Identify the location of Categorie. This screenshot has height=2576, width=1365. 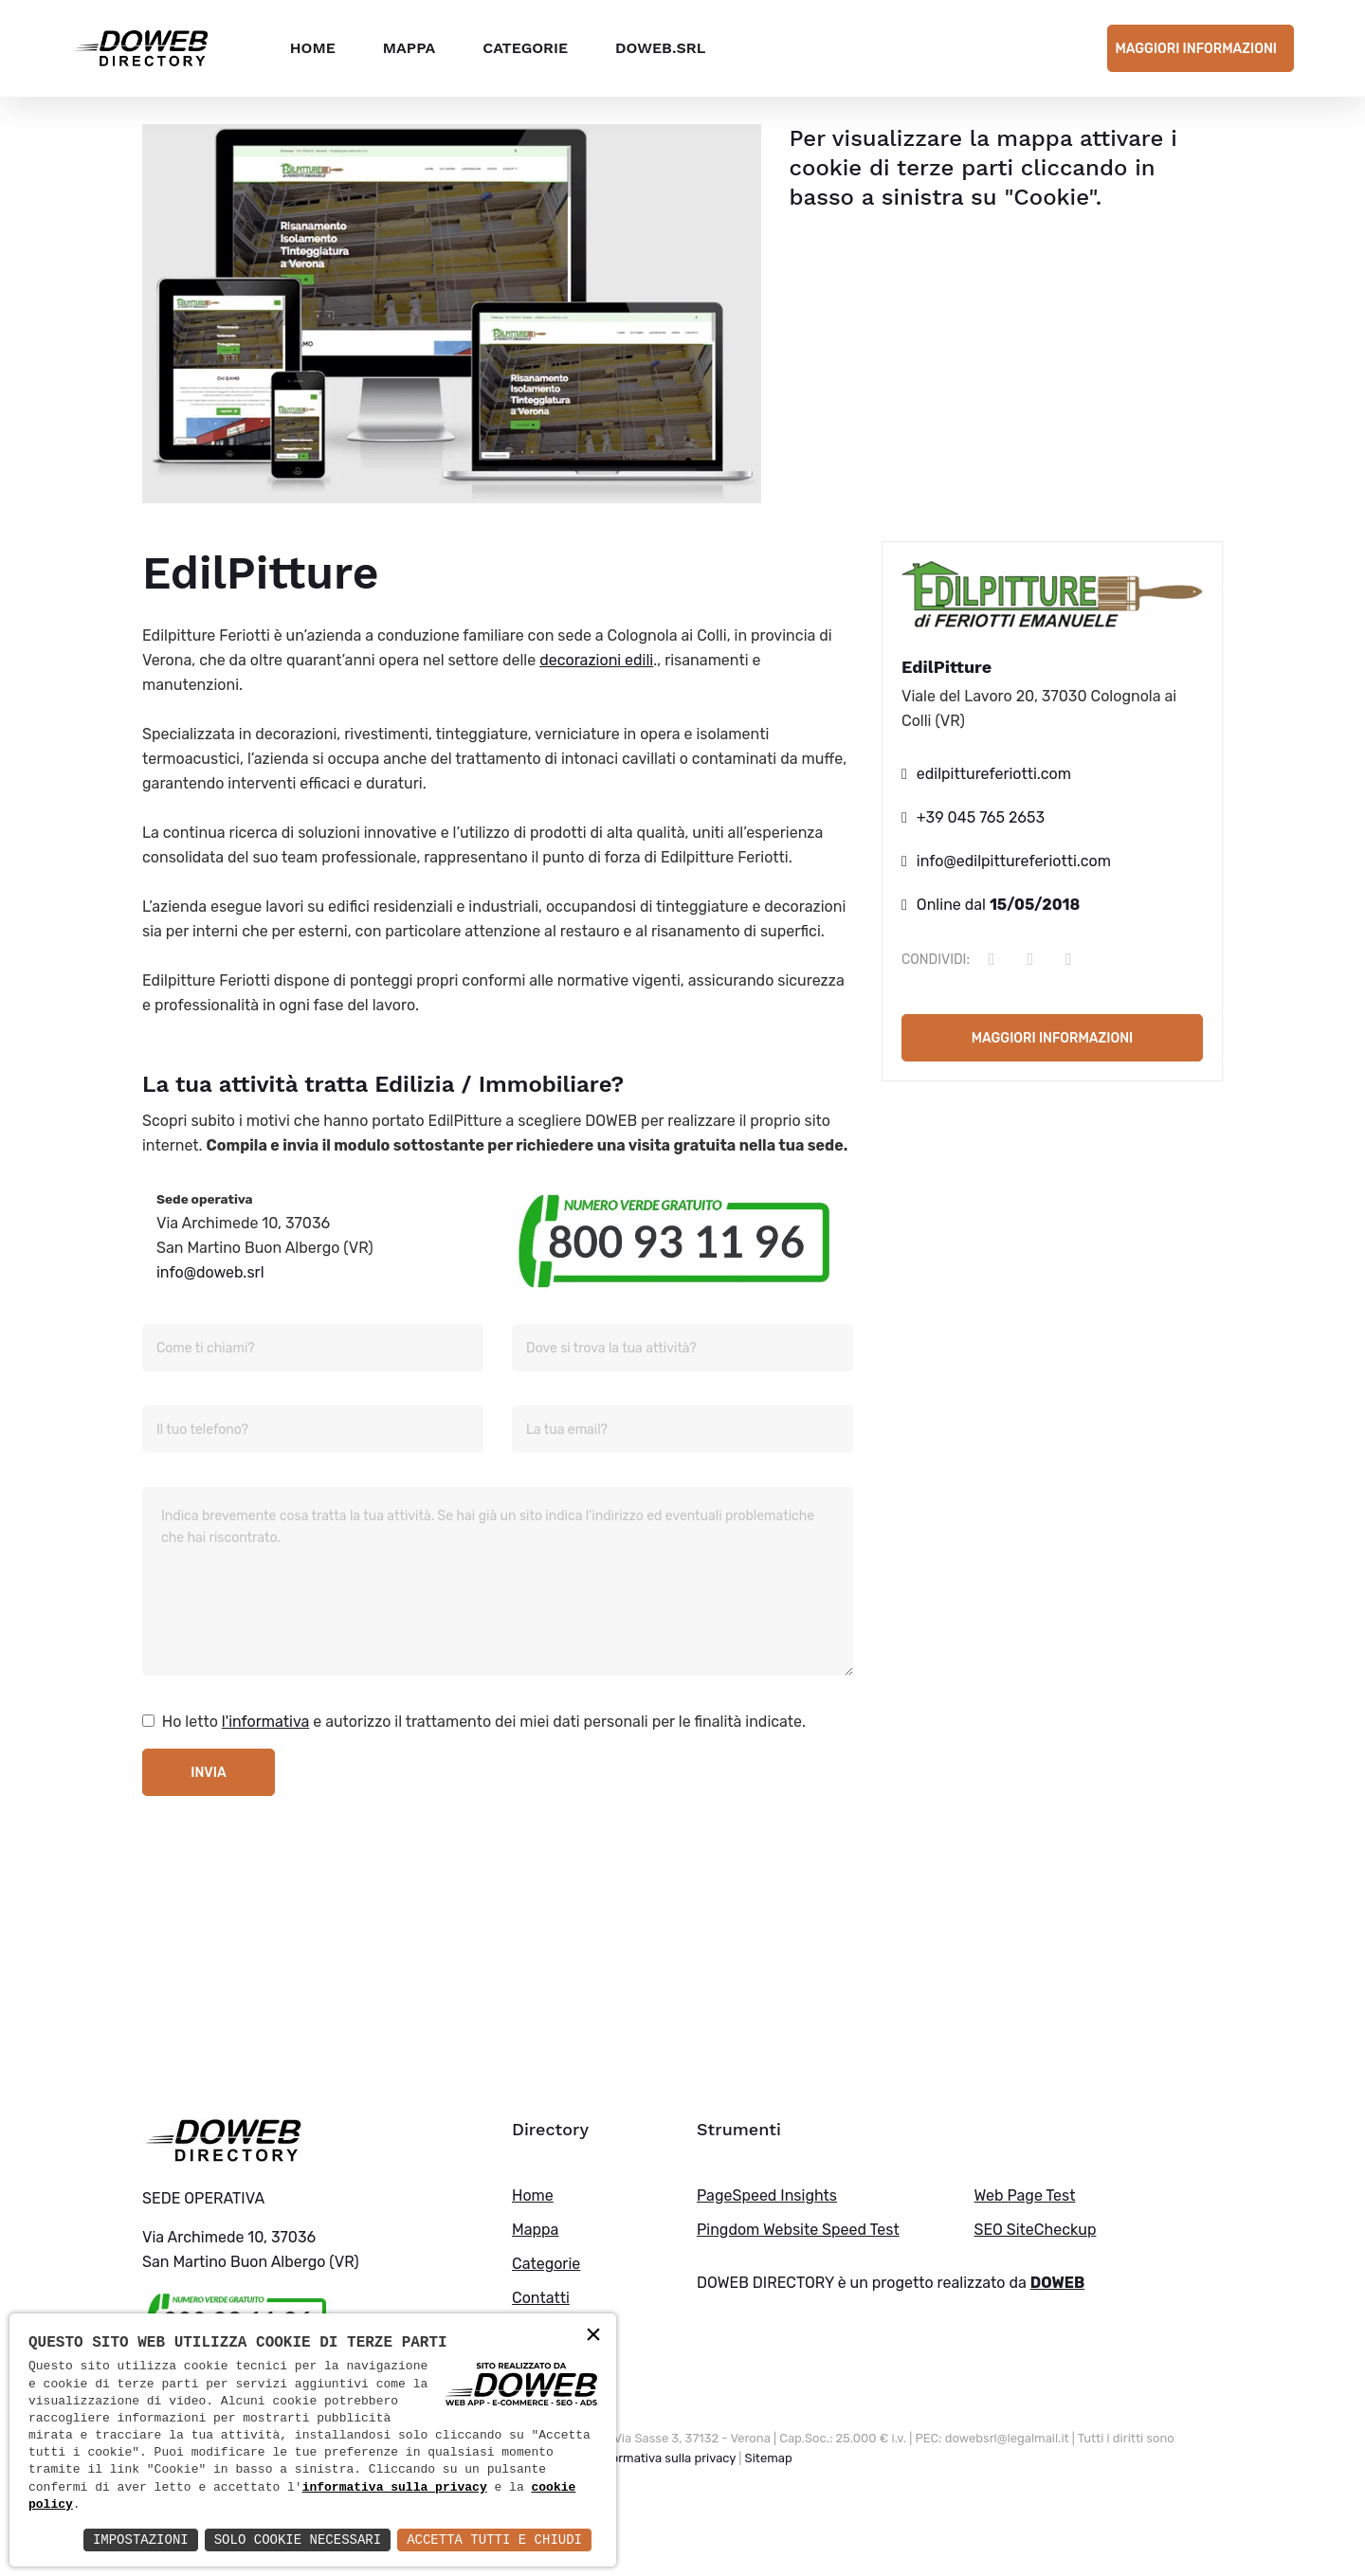
(524, 47).